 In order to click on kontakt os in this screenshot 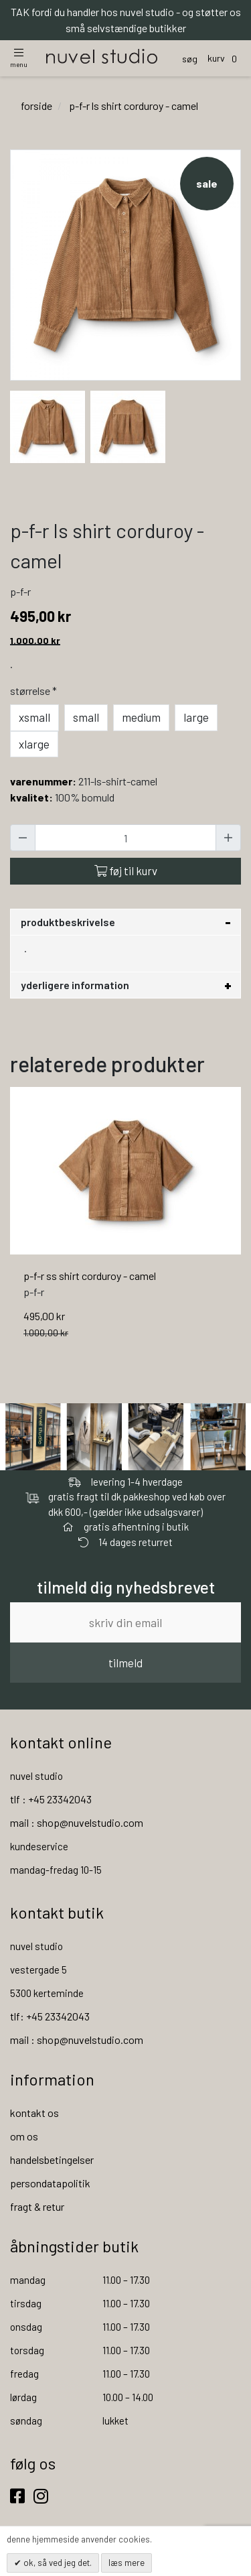, I will do `click(34, 2112)`.